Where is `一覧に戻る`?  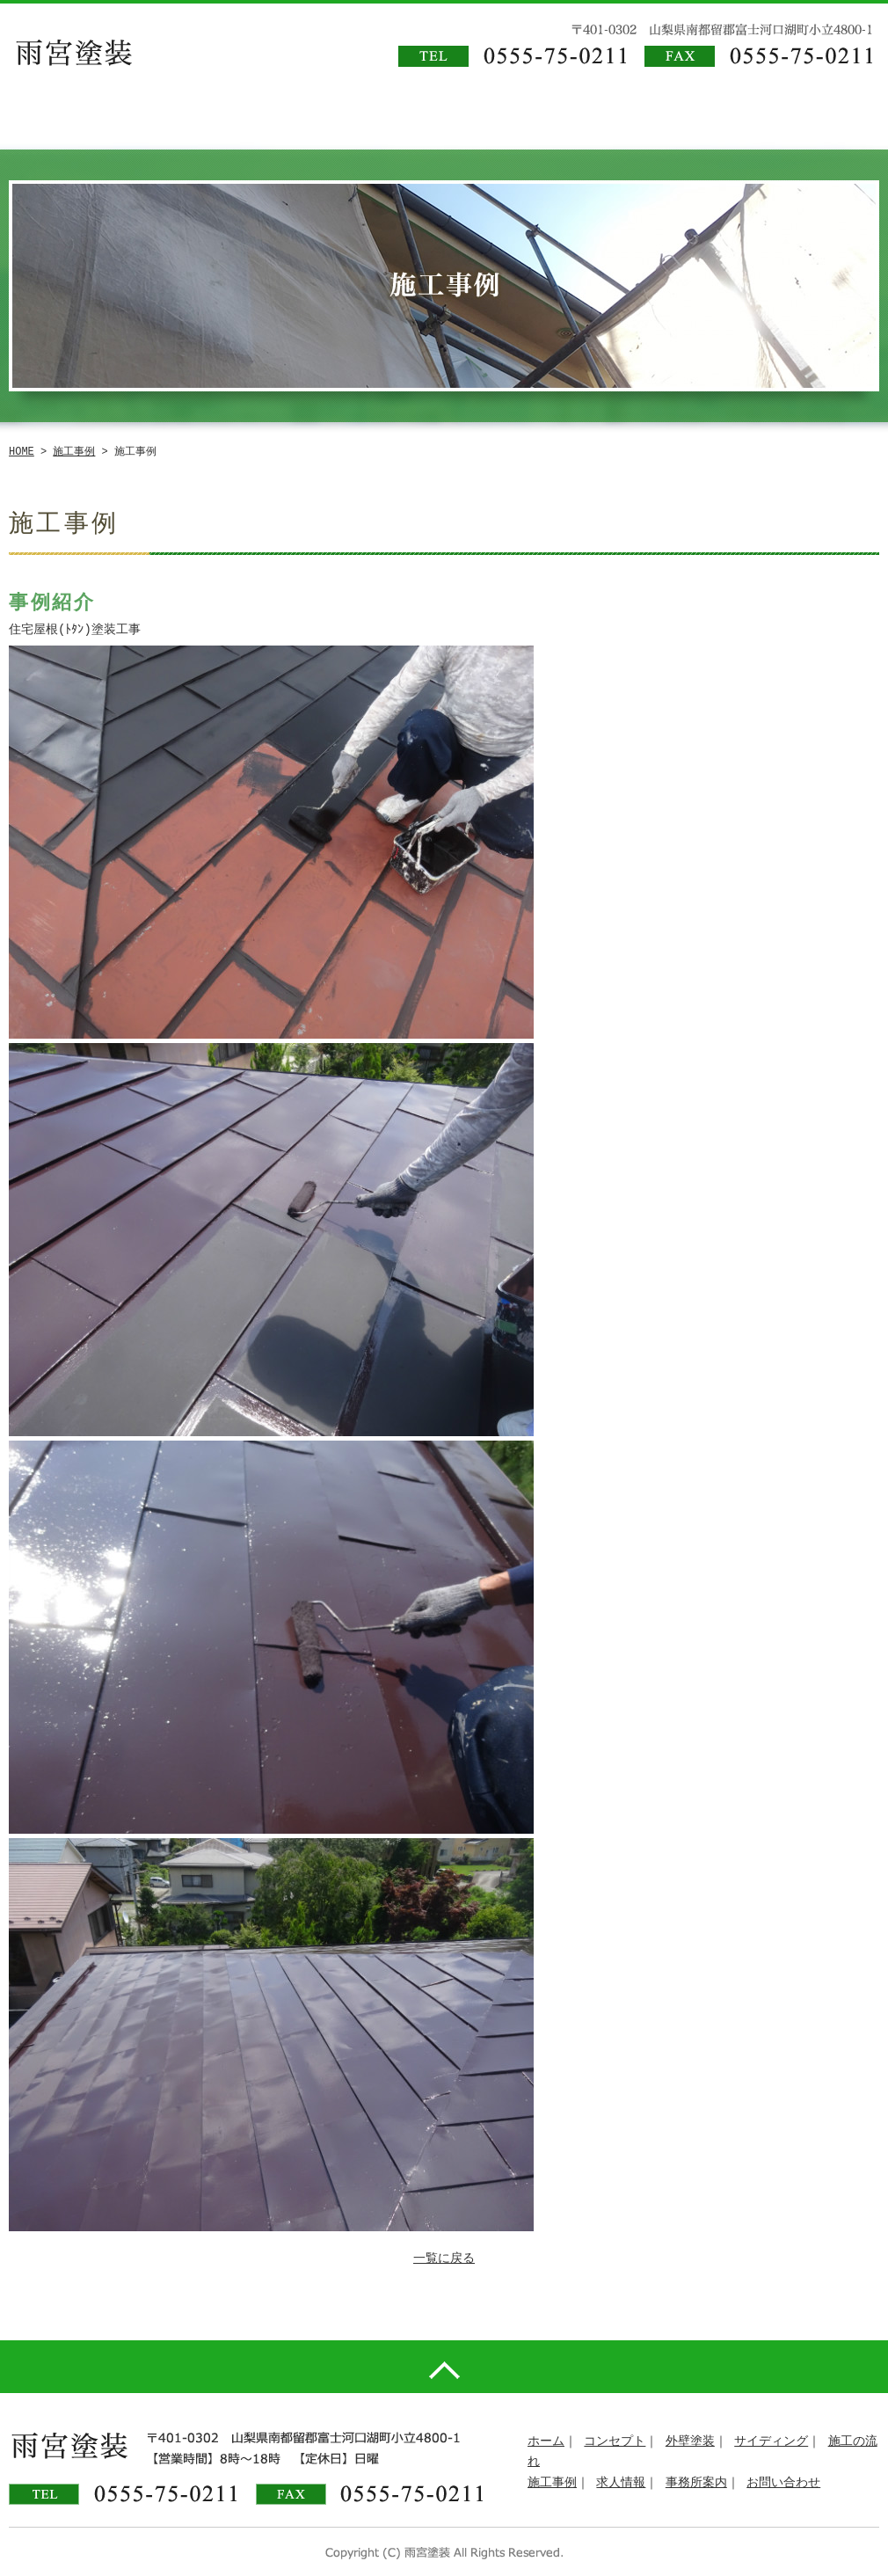 一覧に戻る is located at coordinates (444, 2259).